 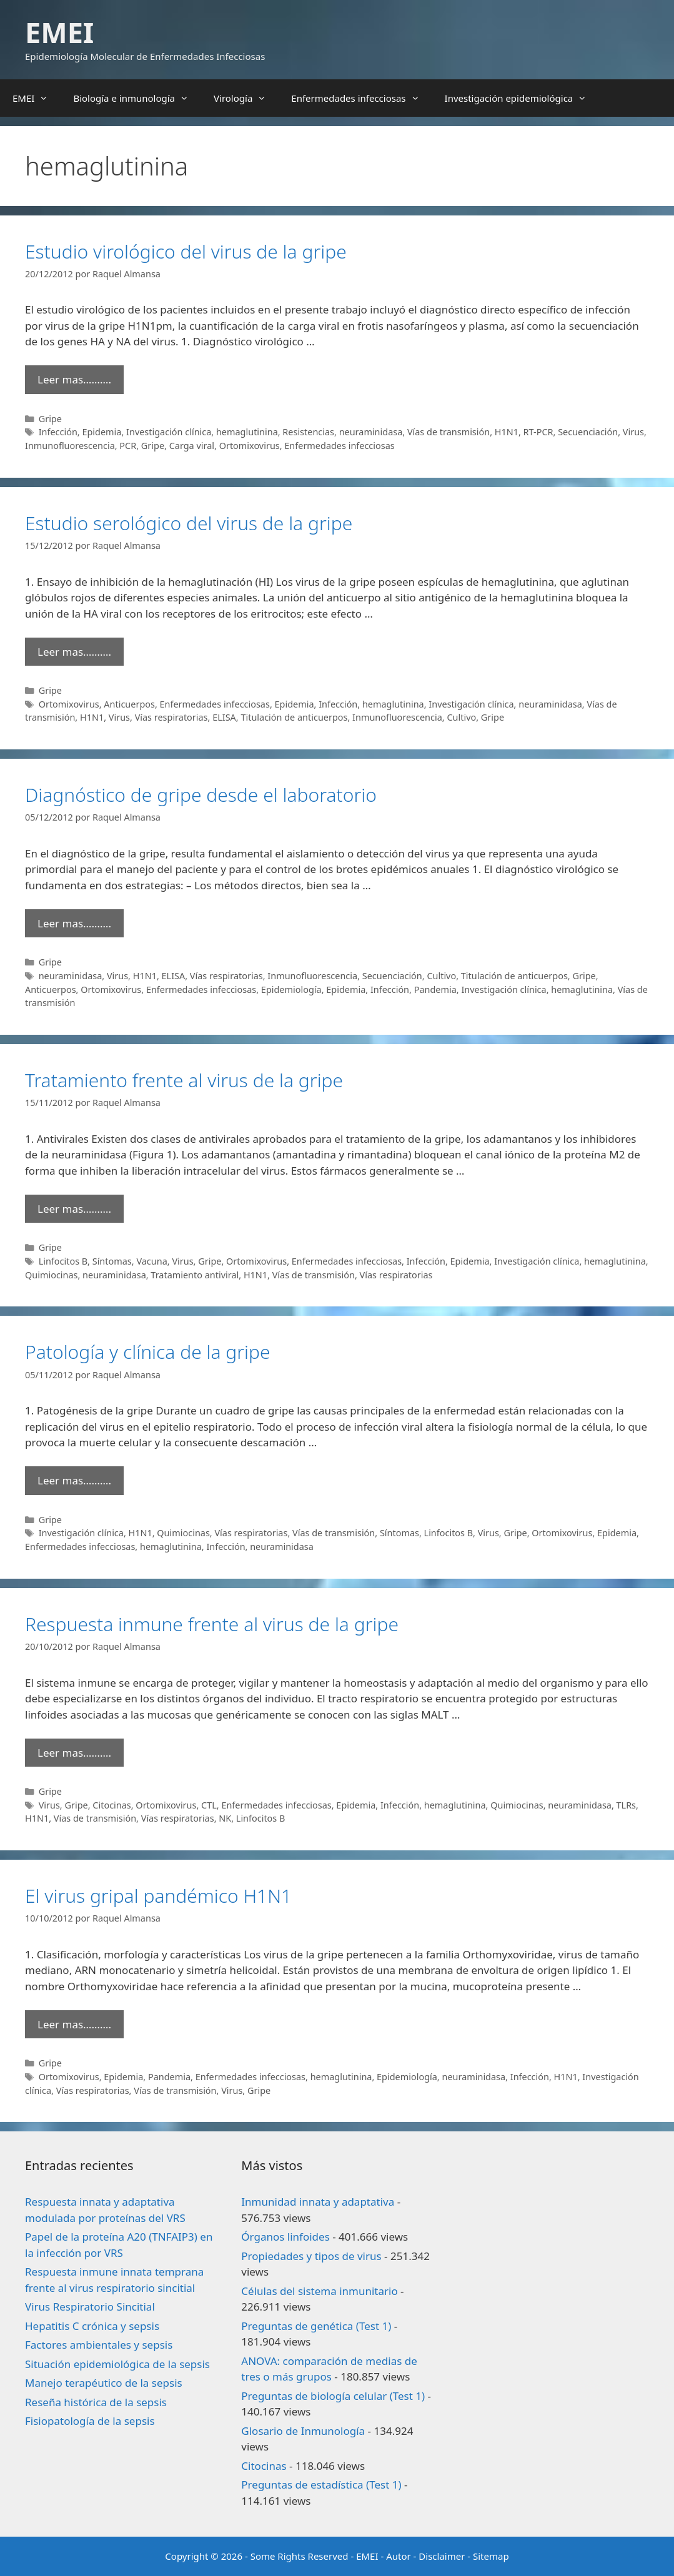 What do you see at coordinates (398, 2556) in the screenshot?
I see `Autor` at bounding box center [398, 2556].